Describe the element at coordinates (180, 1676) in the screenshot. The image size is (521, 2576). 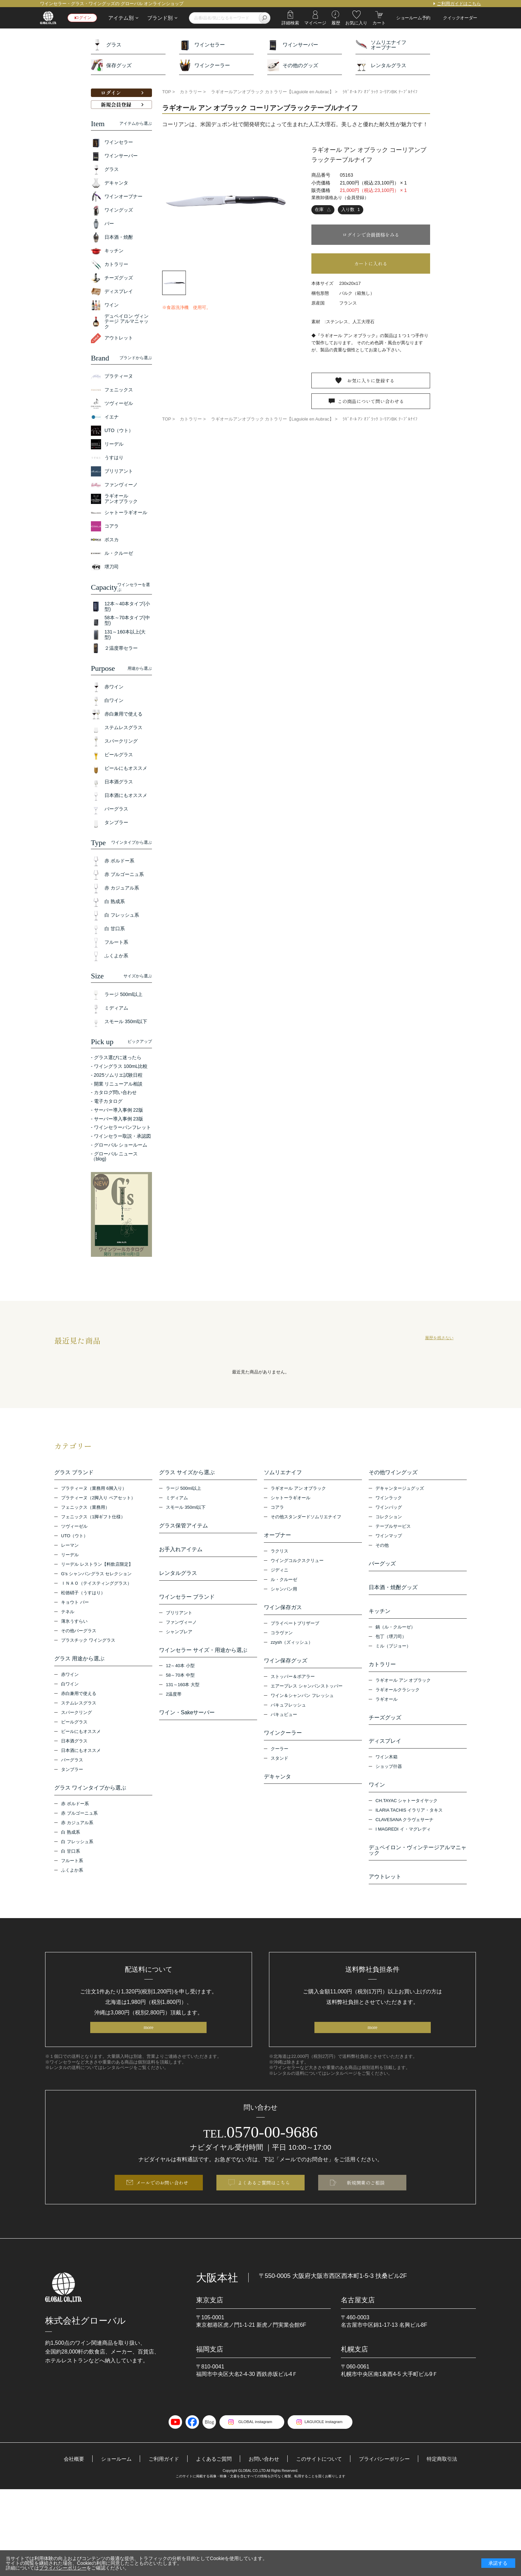
I see `12～40本 小型` at that location.